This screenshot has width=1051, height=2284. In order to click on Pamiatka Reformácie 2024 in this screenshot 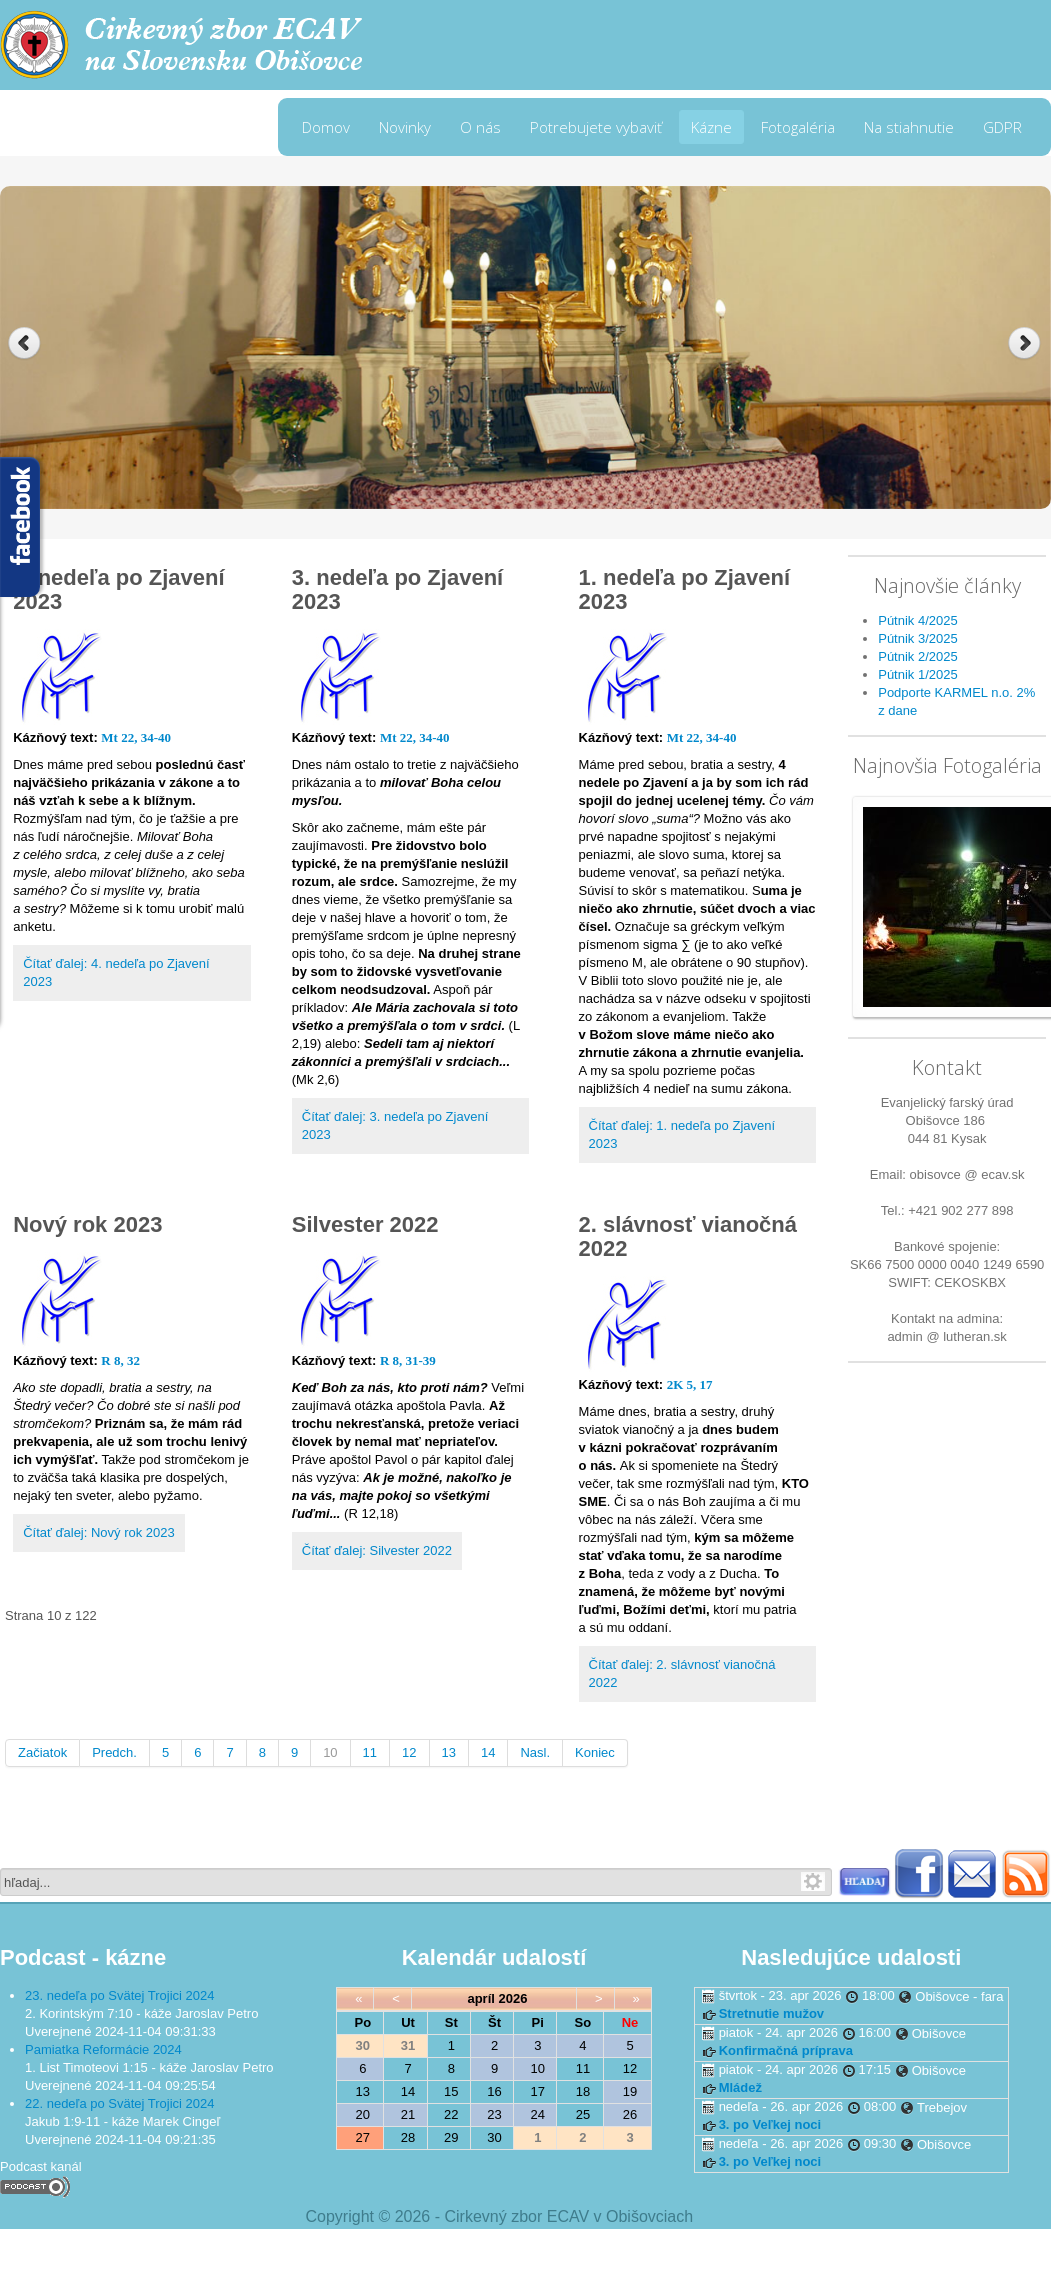, I will do `click(103, 2049)`.